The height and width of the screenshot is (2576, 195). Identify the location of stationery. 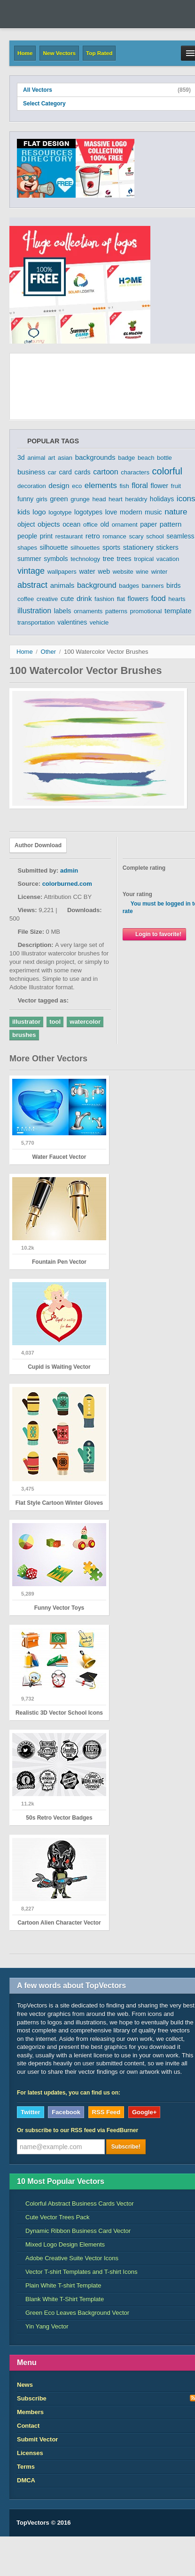
(138, 547).